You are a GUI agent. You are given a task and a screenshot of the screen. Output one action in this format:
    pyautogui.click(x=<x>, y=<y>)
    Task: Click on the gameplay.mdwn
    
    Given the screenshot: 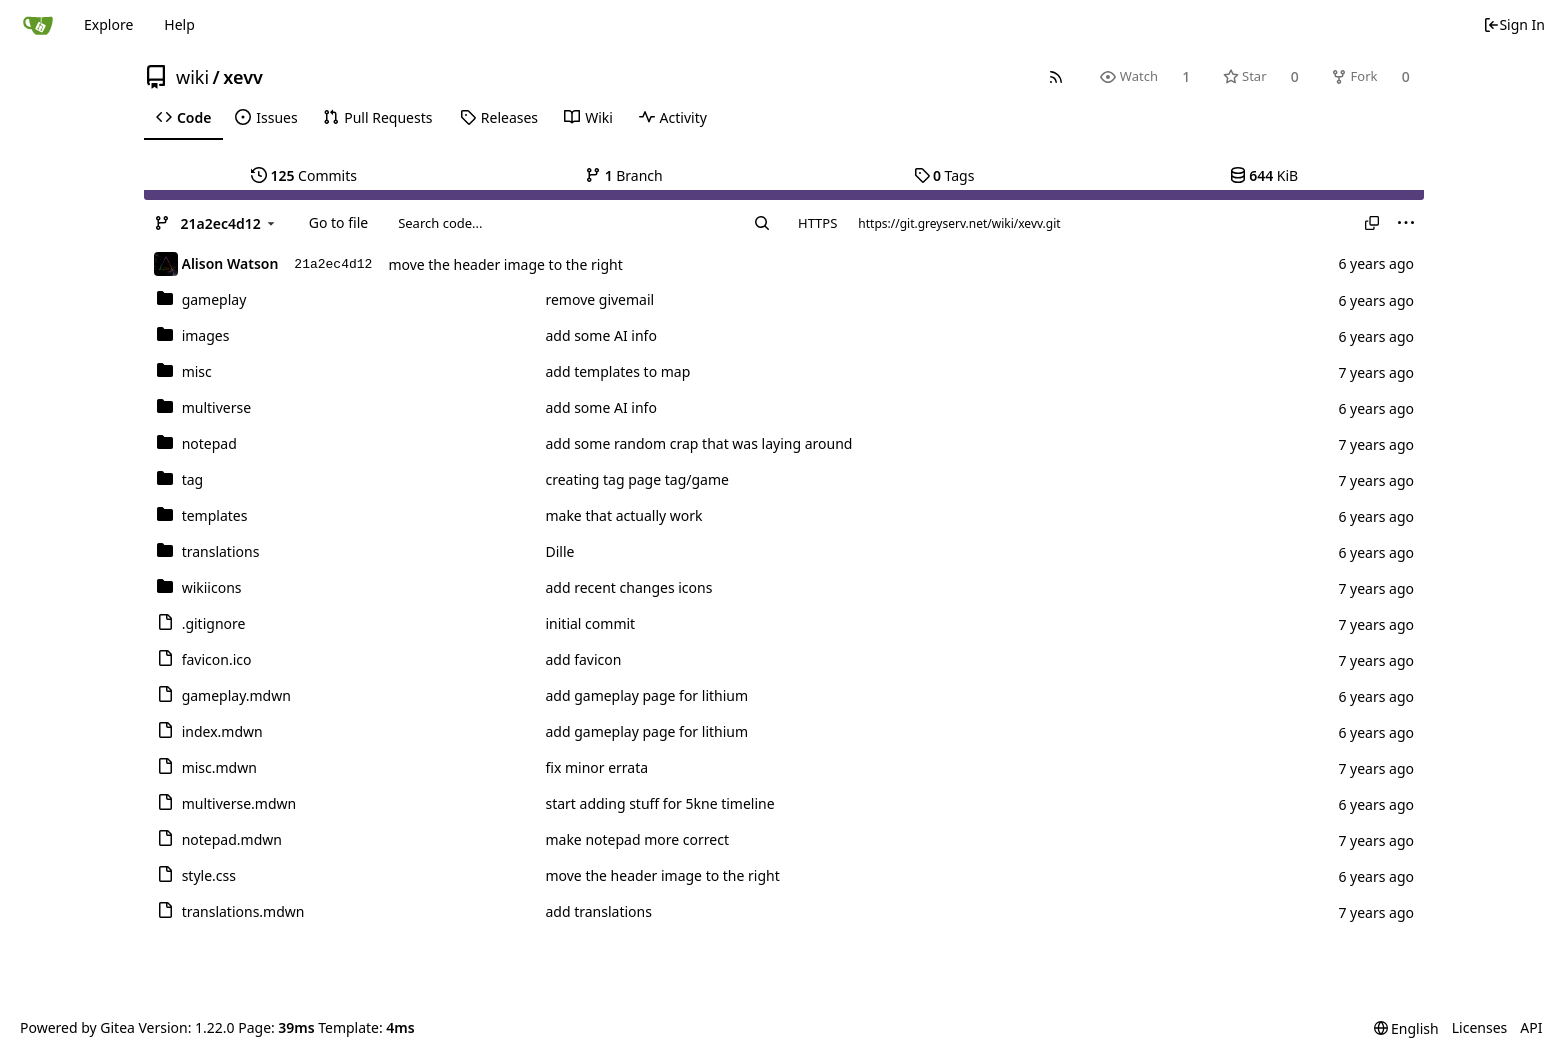 What is the action you would take?
    pyautogui.click(x=236, y=695)
    